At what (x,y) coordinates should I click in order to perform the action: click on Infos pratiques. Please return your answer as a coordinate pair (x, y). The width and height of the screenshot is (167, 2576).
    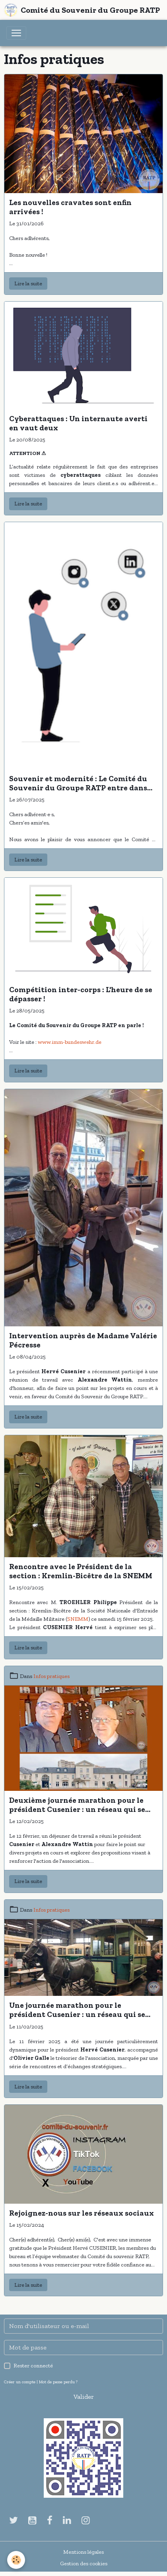
    Looking at the image, I should click on (51, 1676).